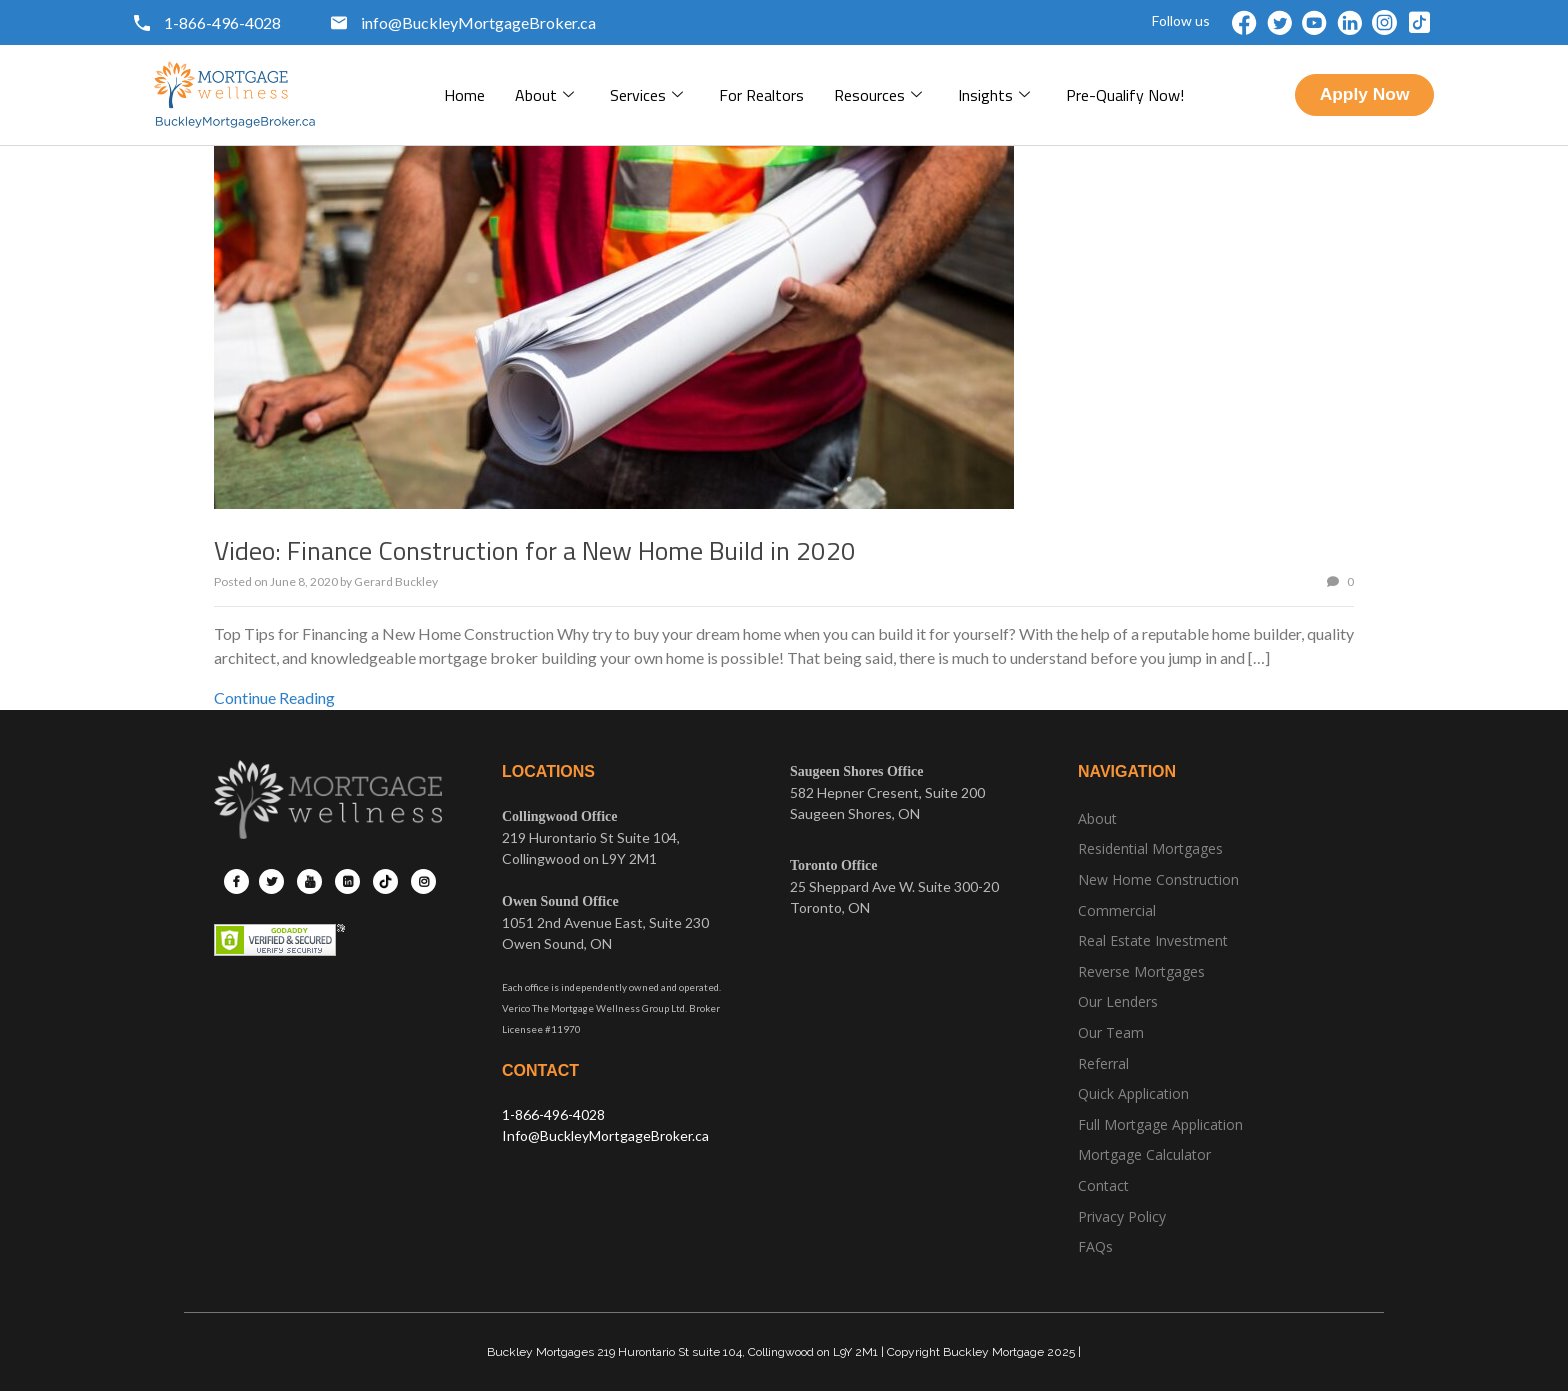 The image size is (1568, 1391). Describe the element at coordinates (1153, 940) in the screenshot. I see `Real Estate Investment` at that location.